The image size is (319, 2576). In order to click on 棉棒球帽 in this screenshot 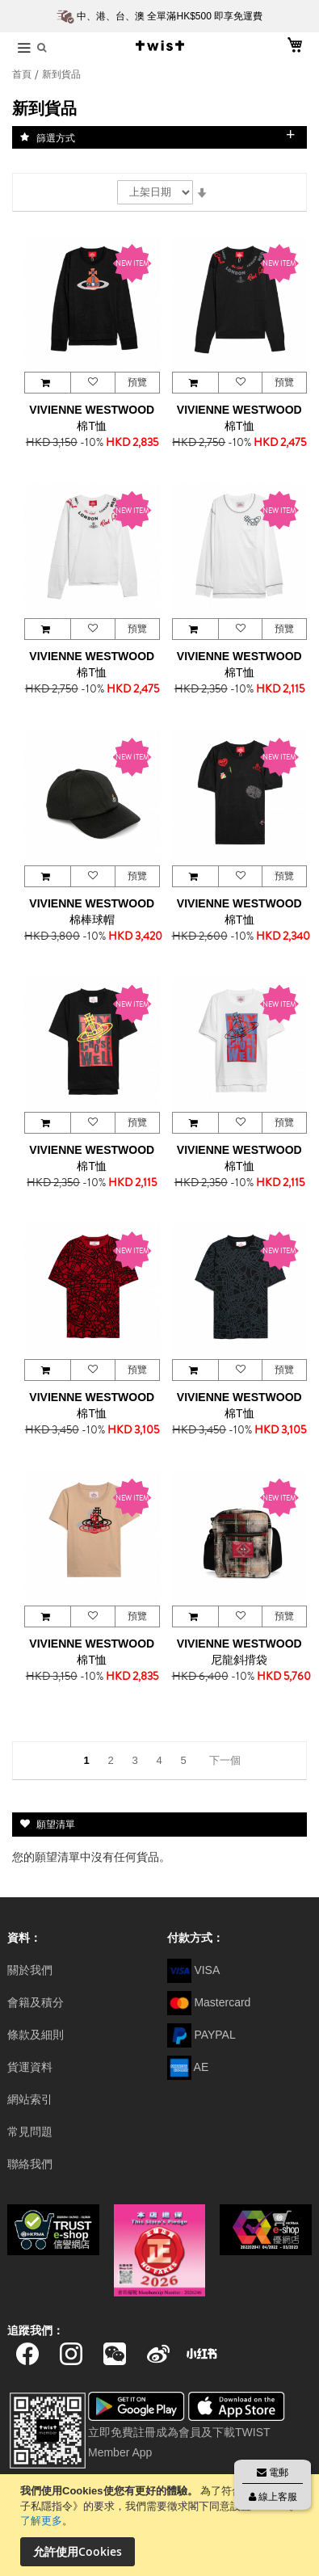, I will do `click(92, 919)`.